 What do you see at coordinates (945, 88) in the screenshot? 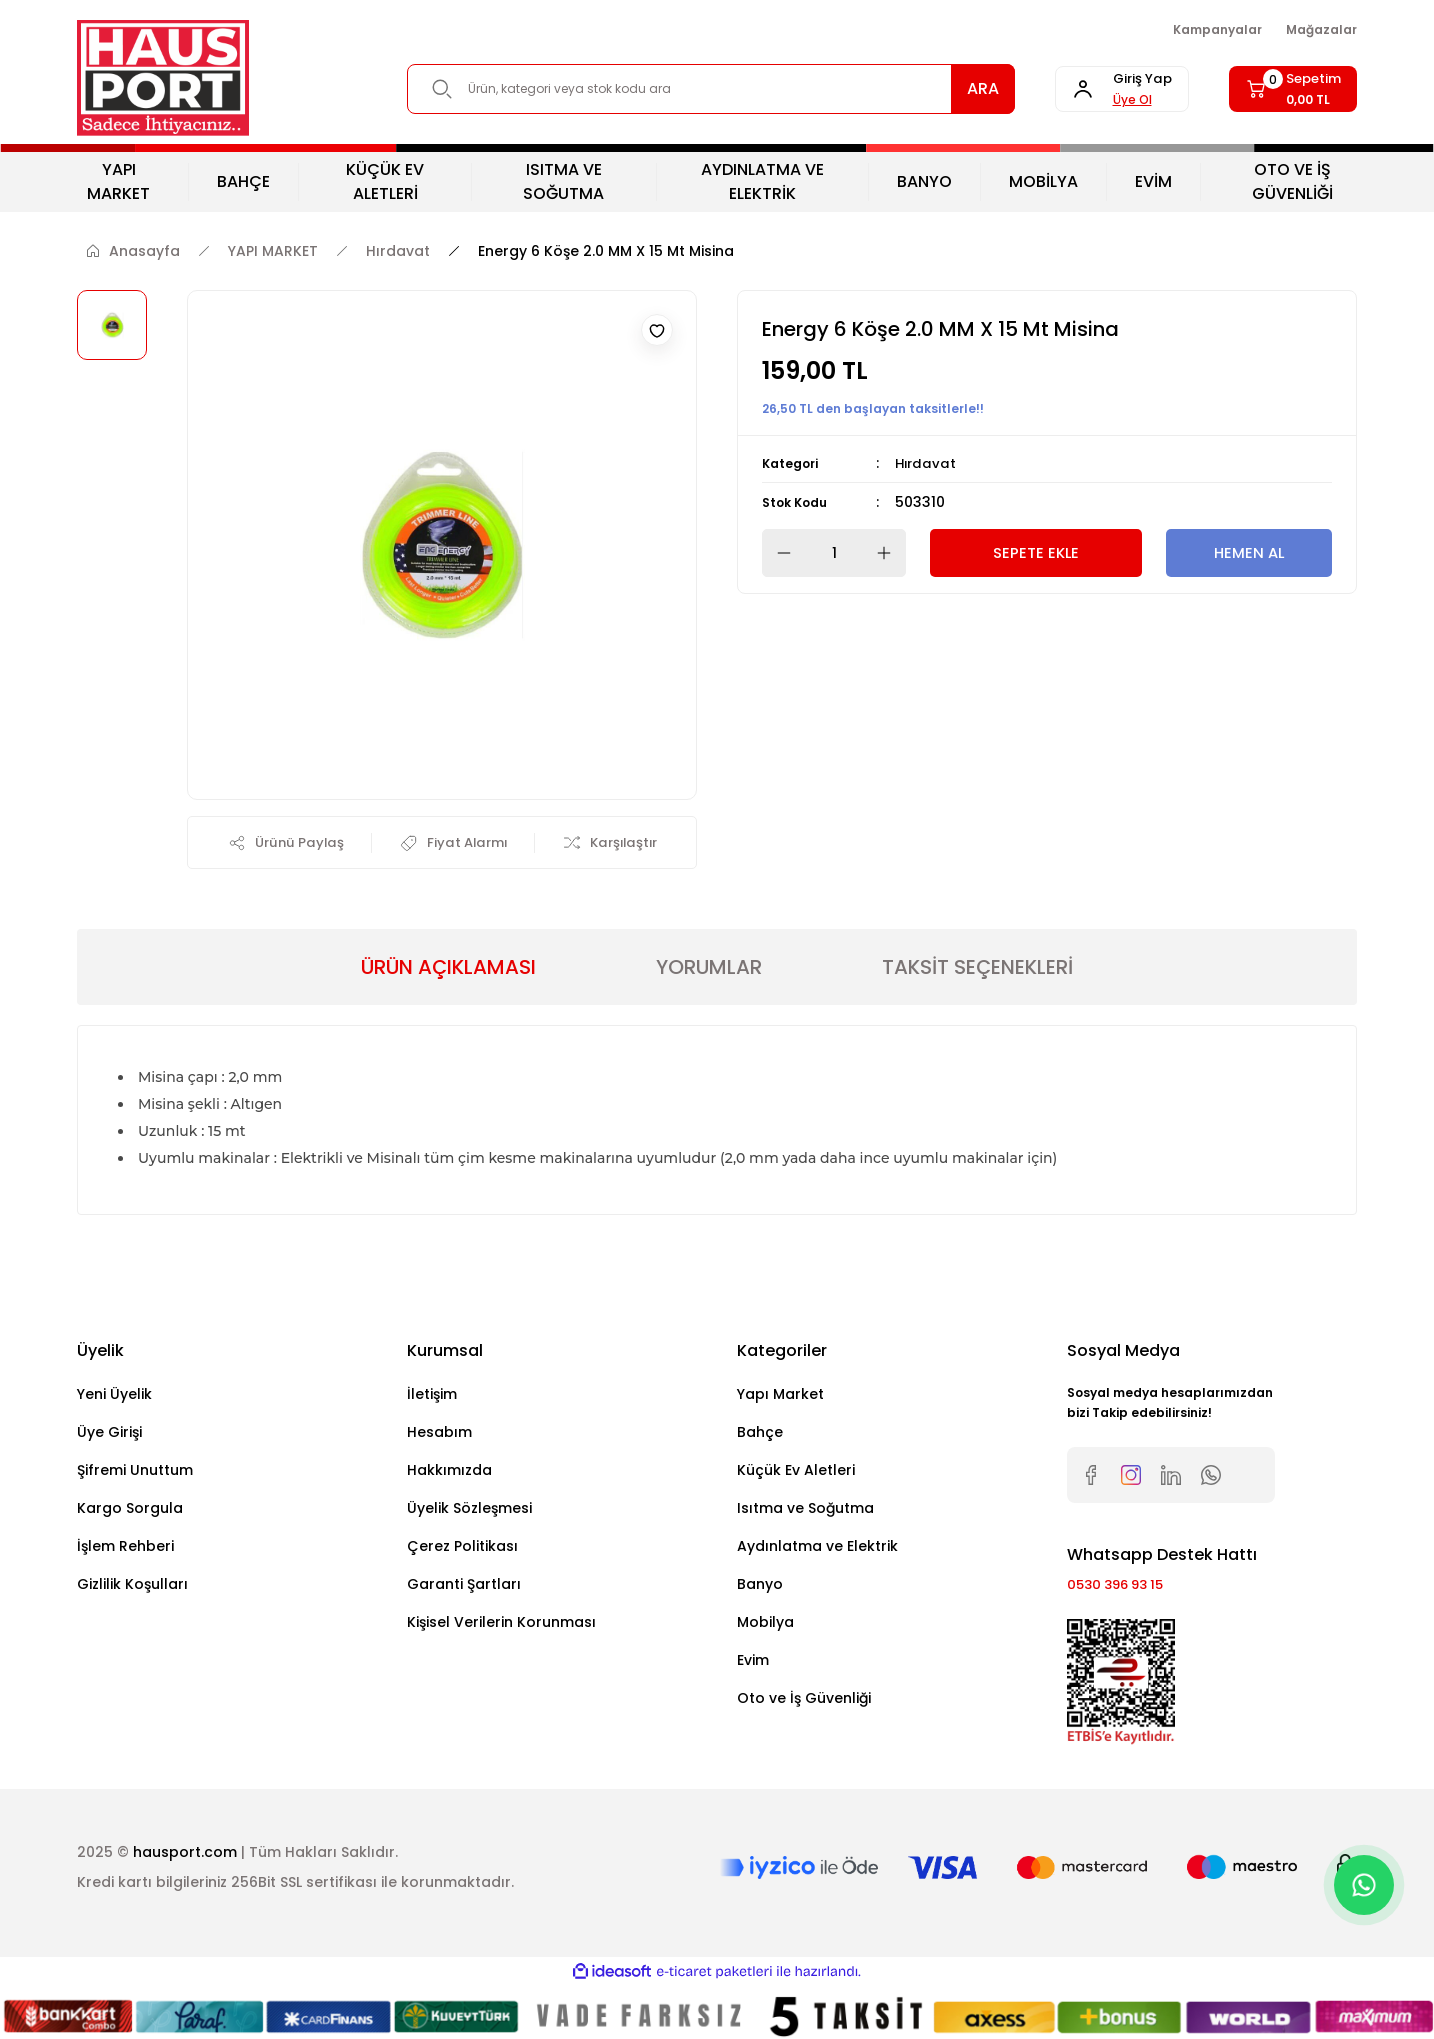
I see `ARA` at bounding box center [945, 88].